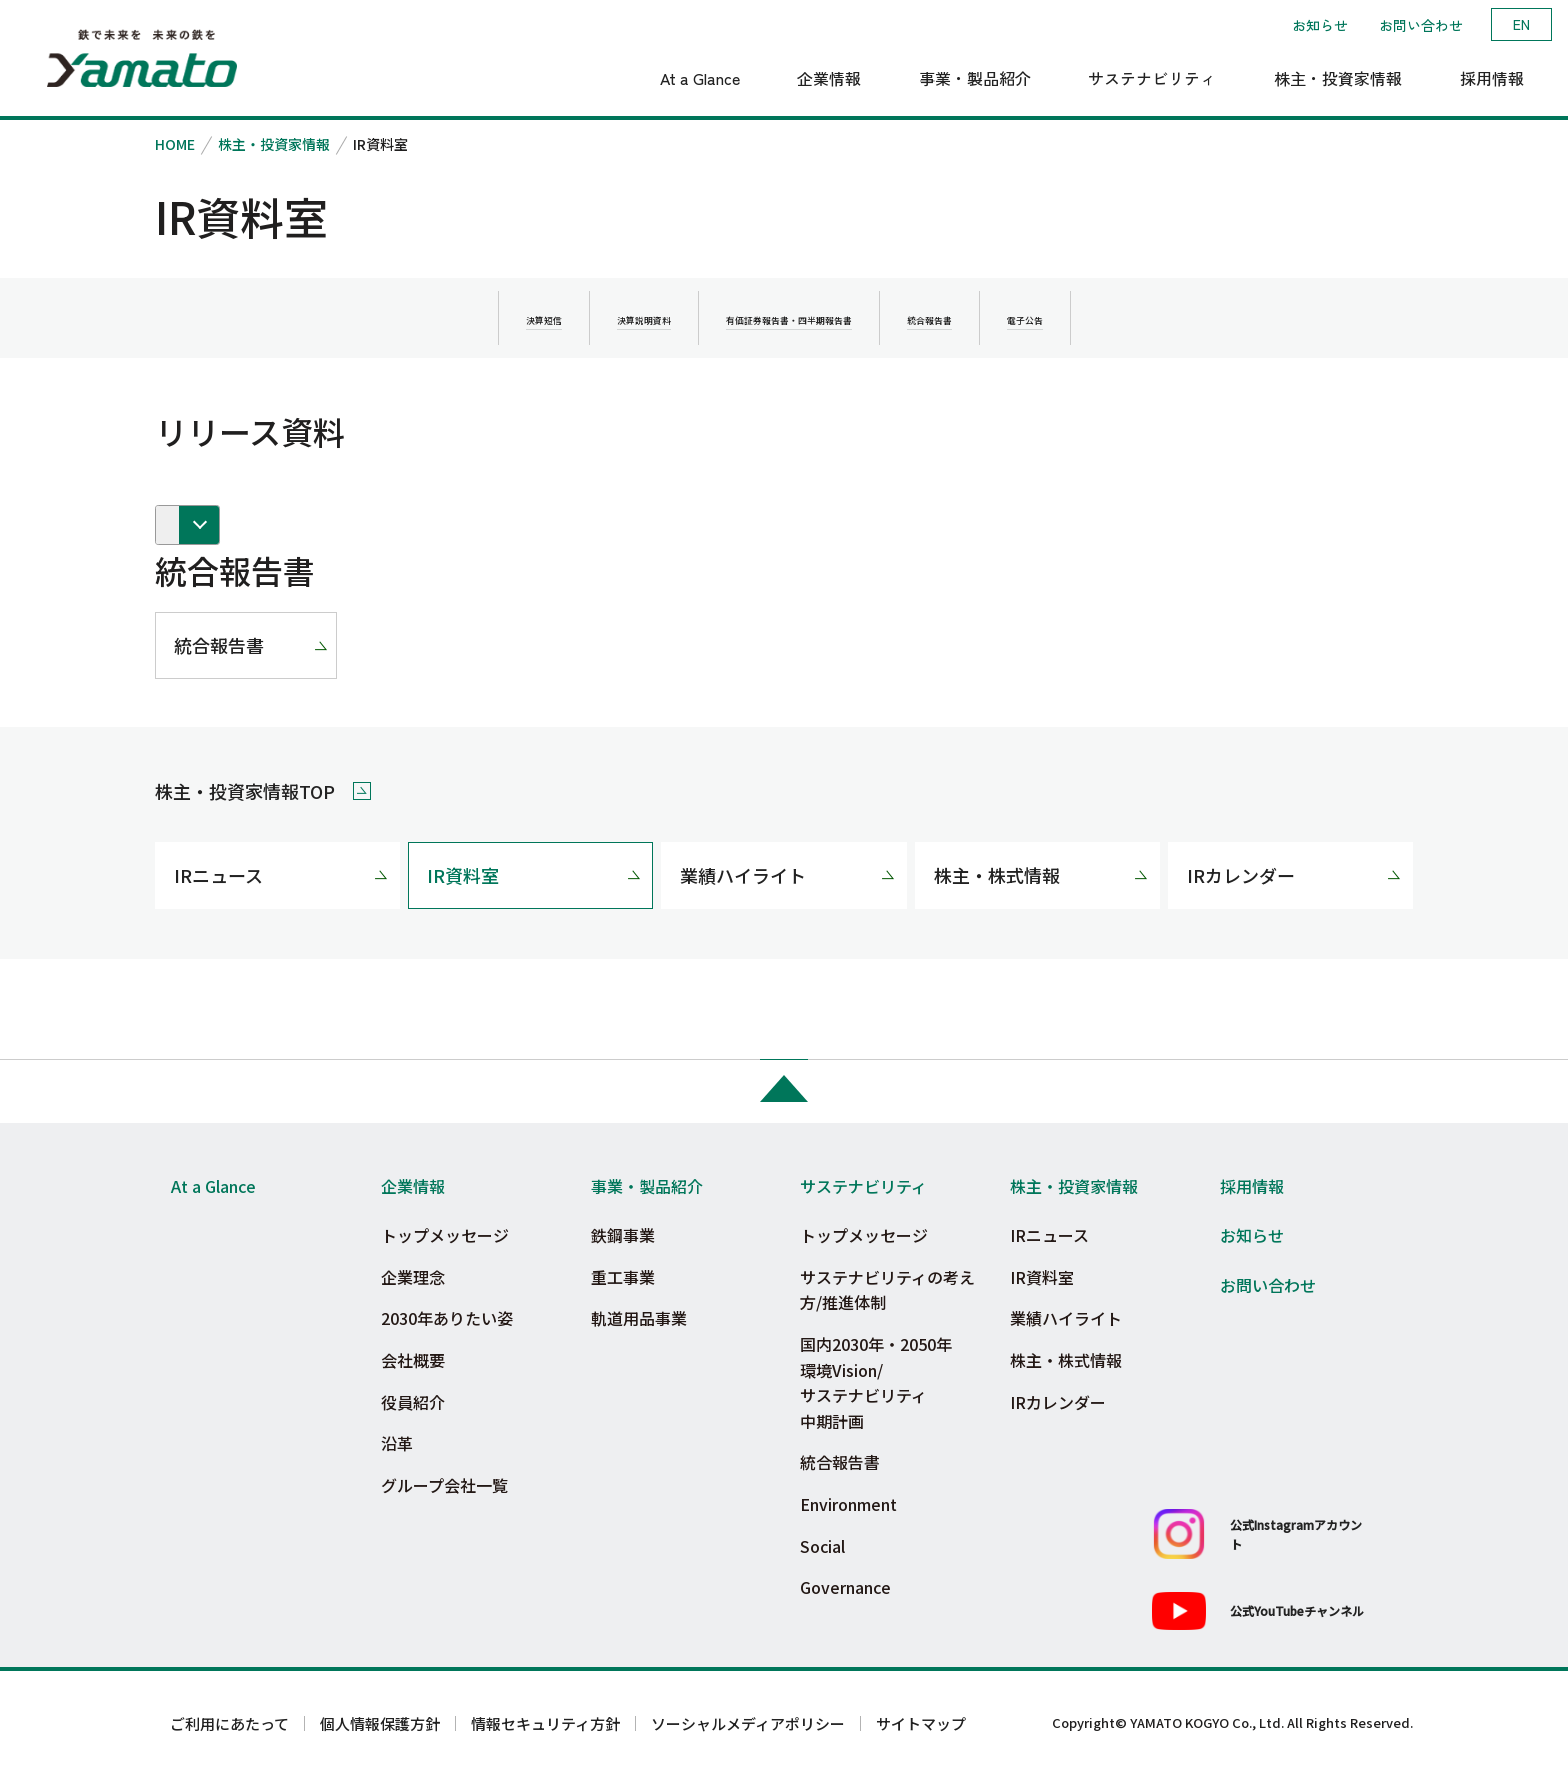  Describe the element at coordinates (413, 1277) in the screenshot. I see `企業理念` at that location.